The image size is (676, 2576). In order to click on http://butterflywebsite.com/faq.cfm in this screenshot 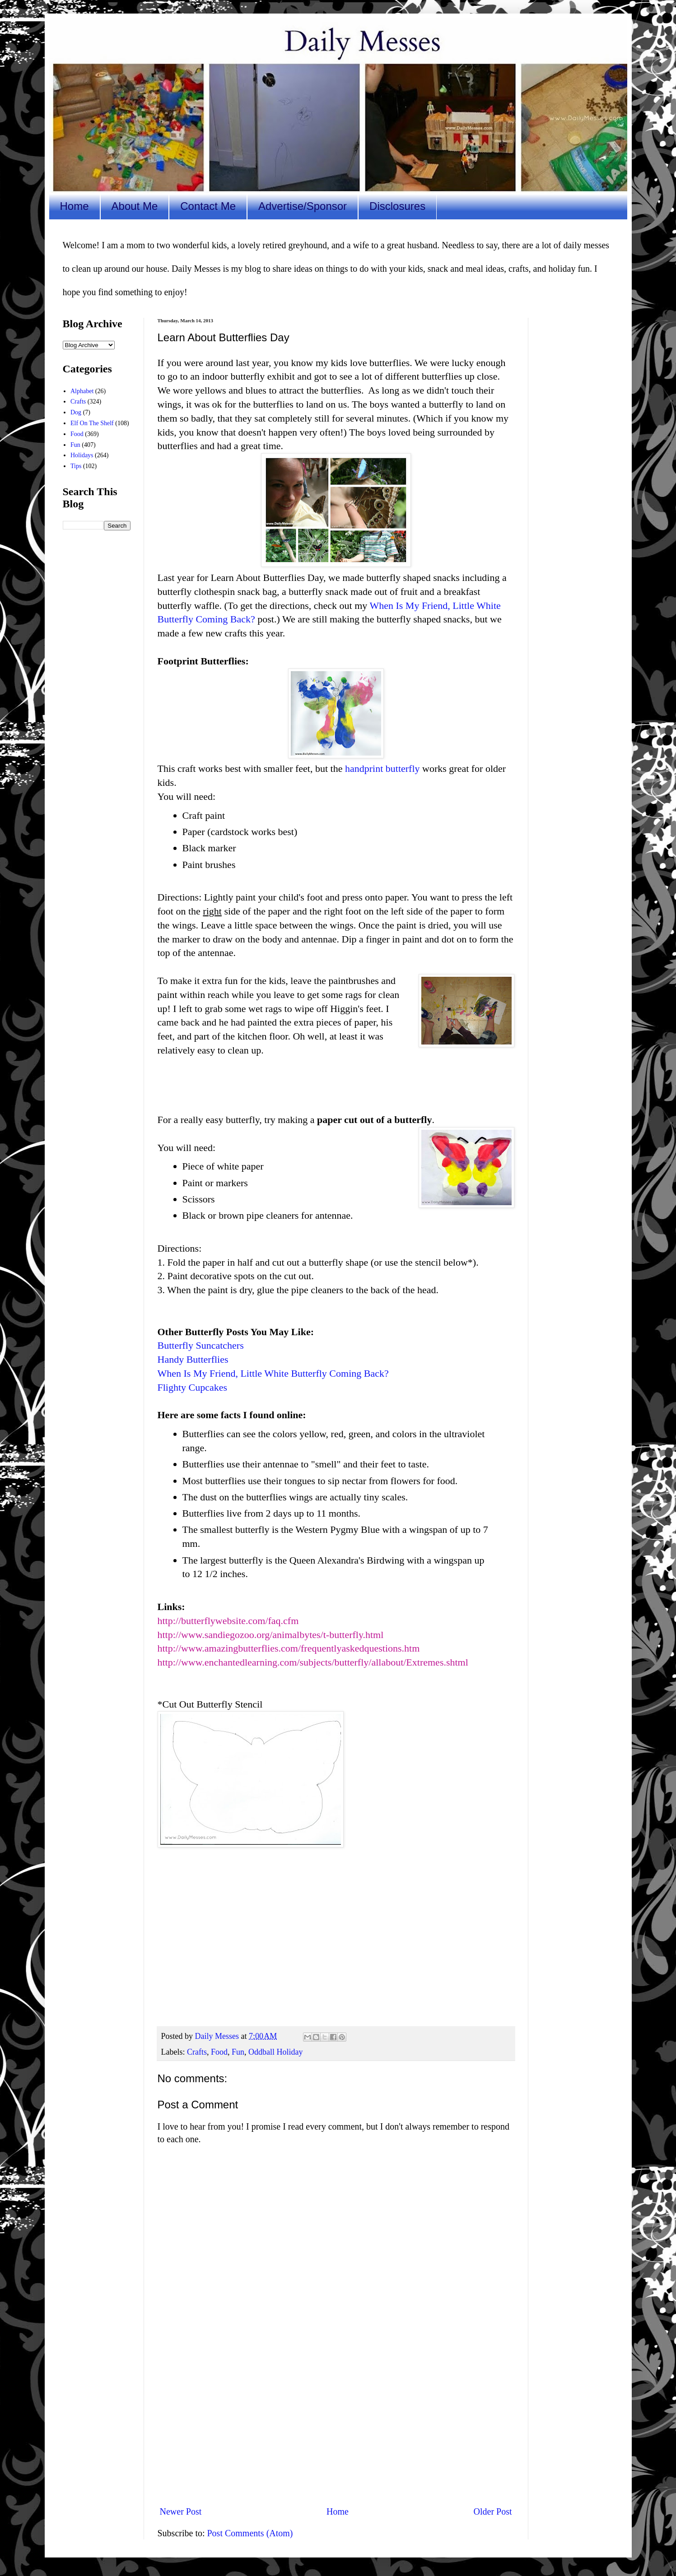, I will do `click(228, 1620)`.